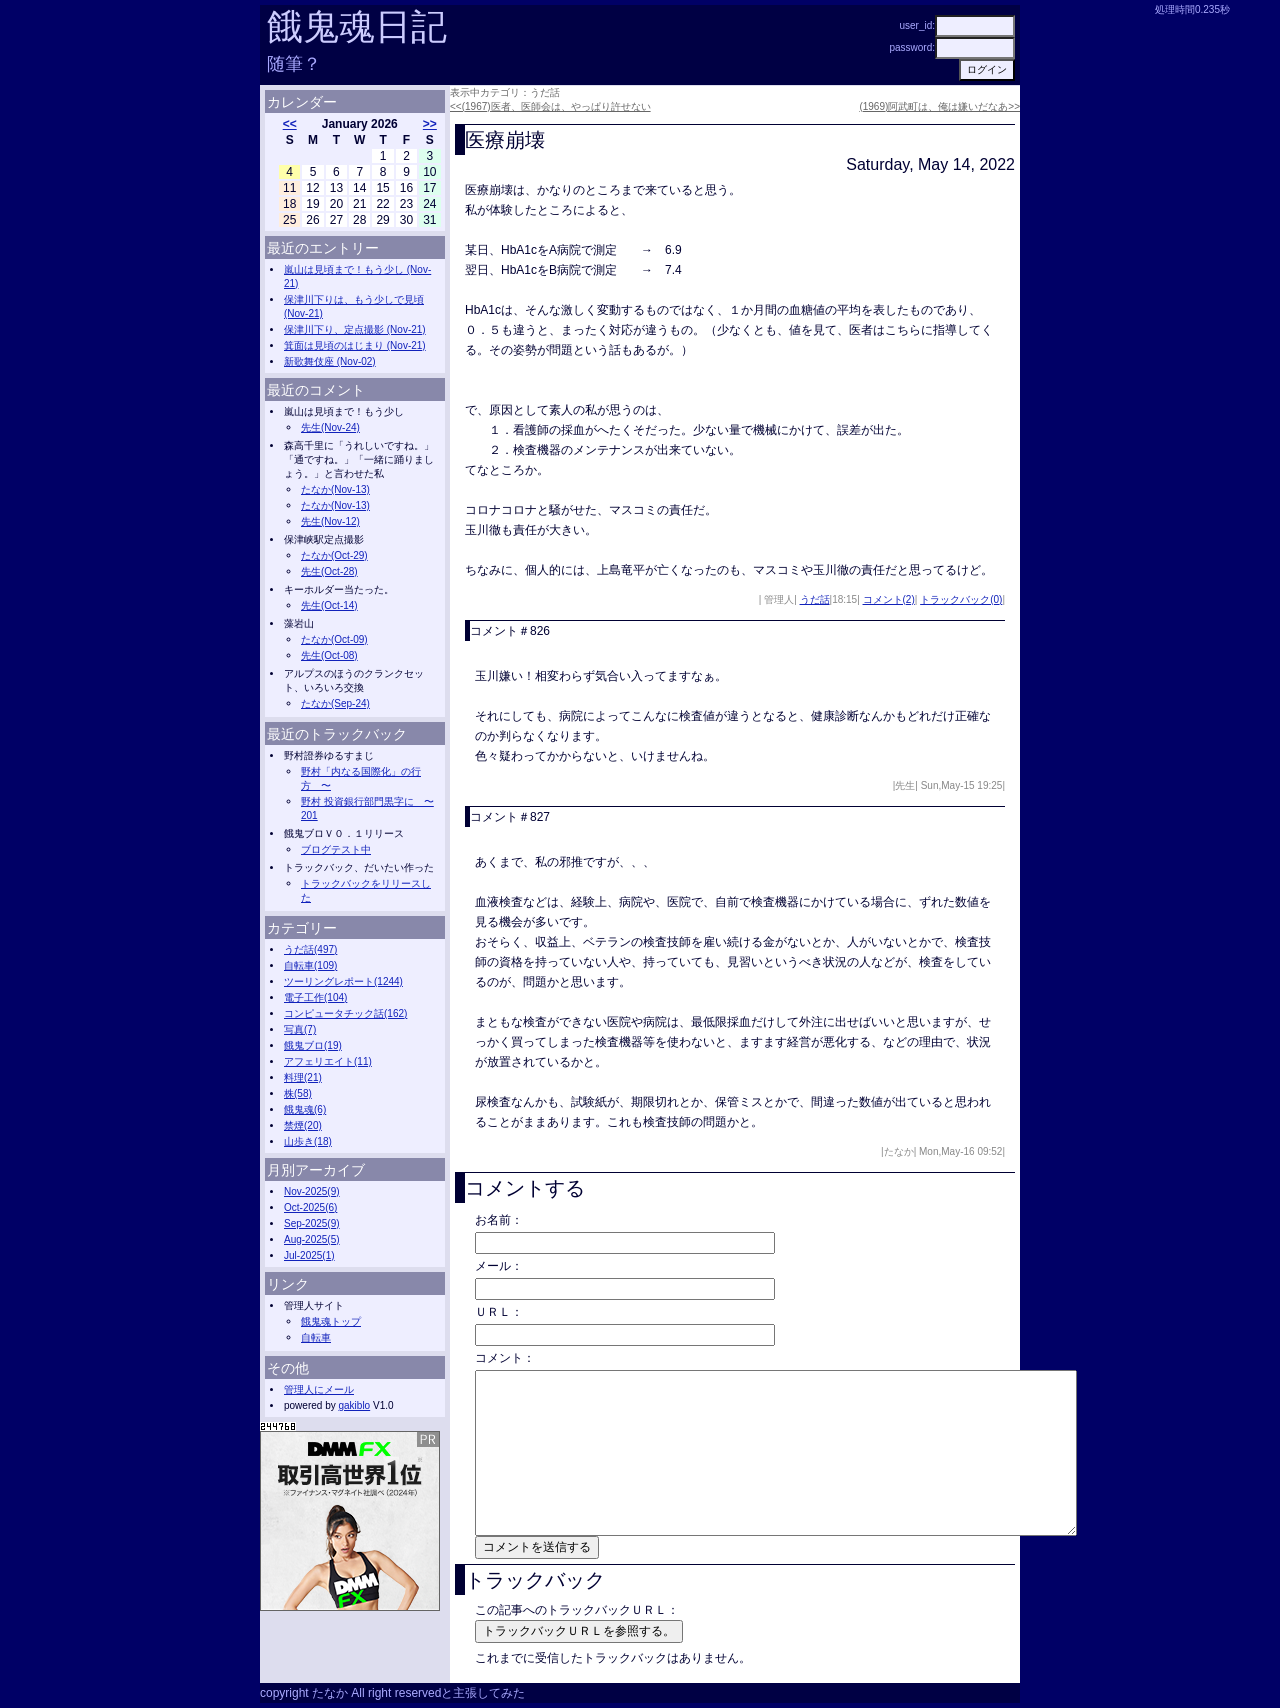 Image resolution: width=1280 pixels, height=1708 pixels. What do you see at coordinates (303, 1077) in the screenshot?
I see `料理(21)` at bounding box center [303, 1077].